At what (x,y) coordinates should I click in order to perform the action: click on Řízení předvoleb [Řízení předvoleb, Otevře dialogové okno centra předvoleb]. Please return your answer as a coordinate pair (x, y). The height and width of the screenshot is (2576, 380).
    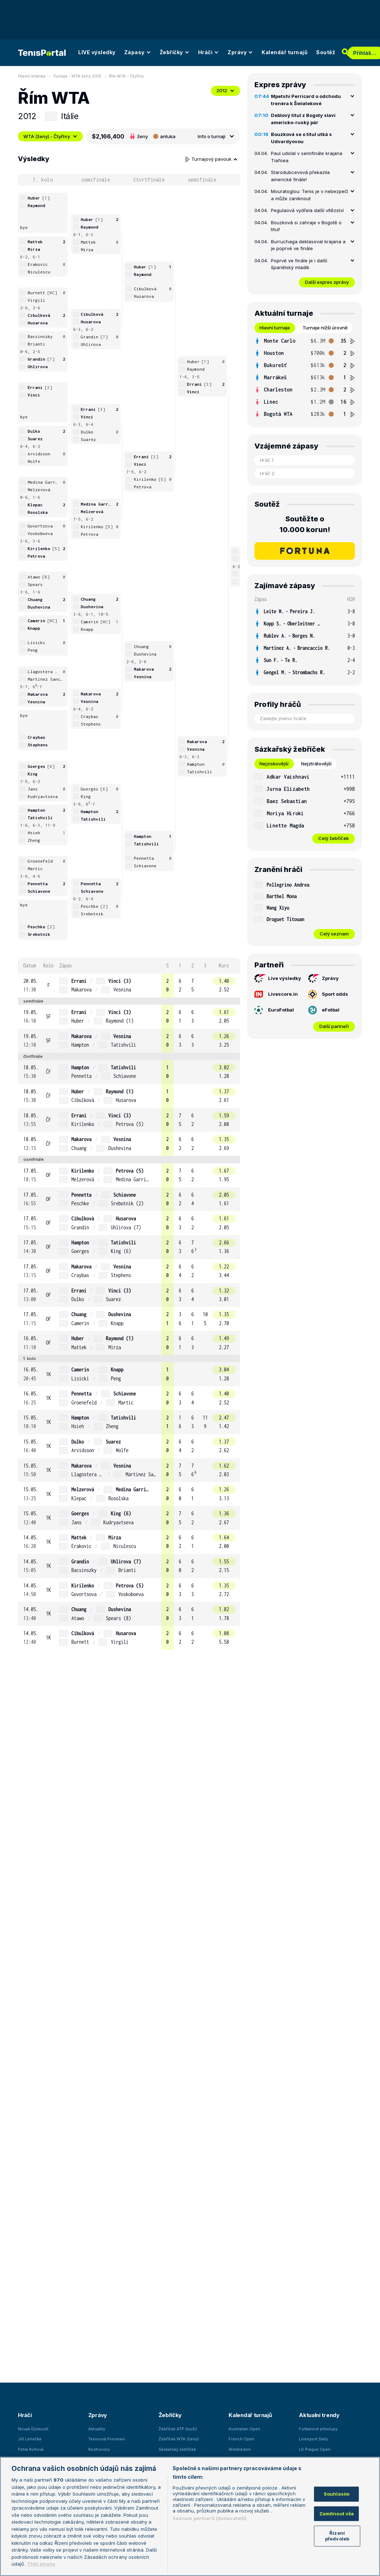
    Looking at the image, I should click on (337, 2536).